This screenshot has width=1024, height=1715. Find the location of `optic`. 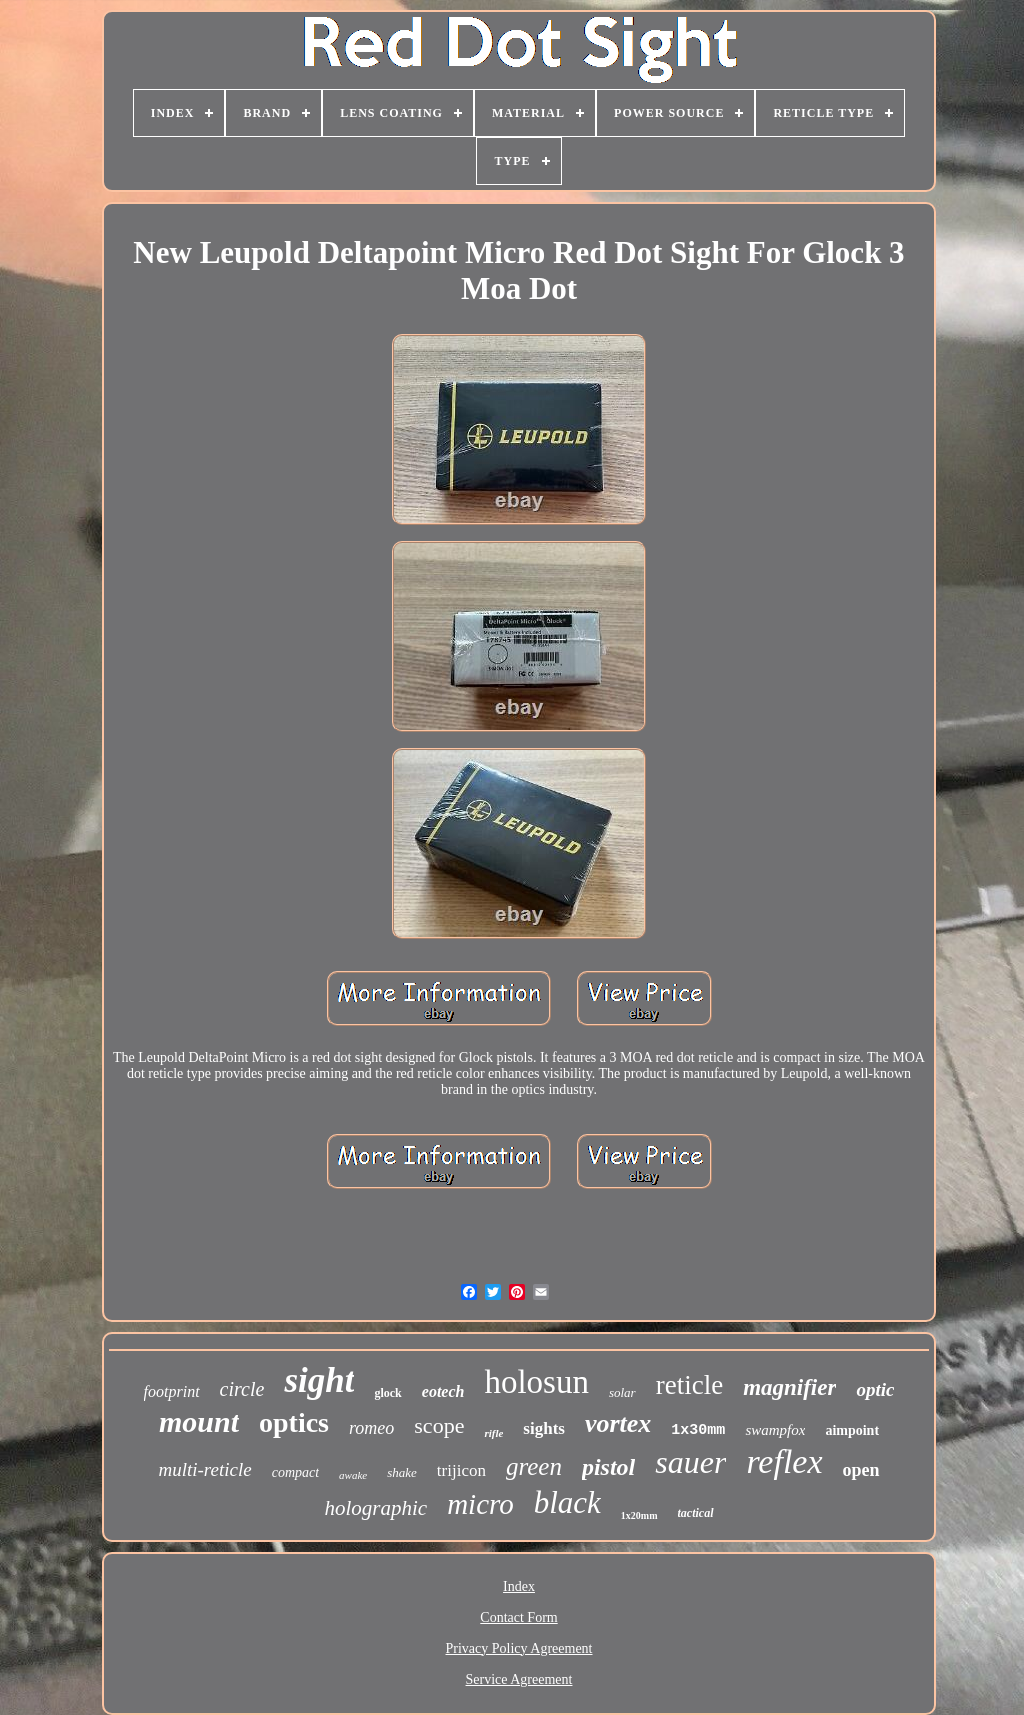

optic is located at coordinates (875, 1389).